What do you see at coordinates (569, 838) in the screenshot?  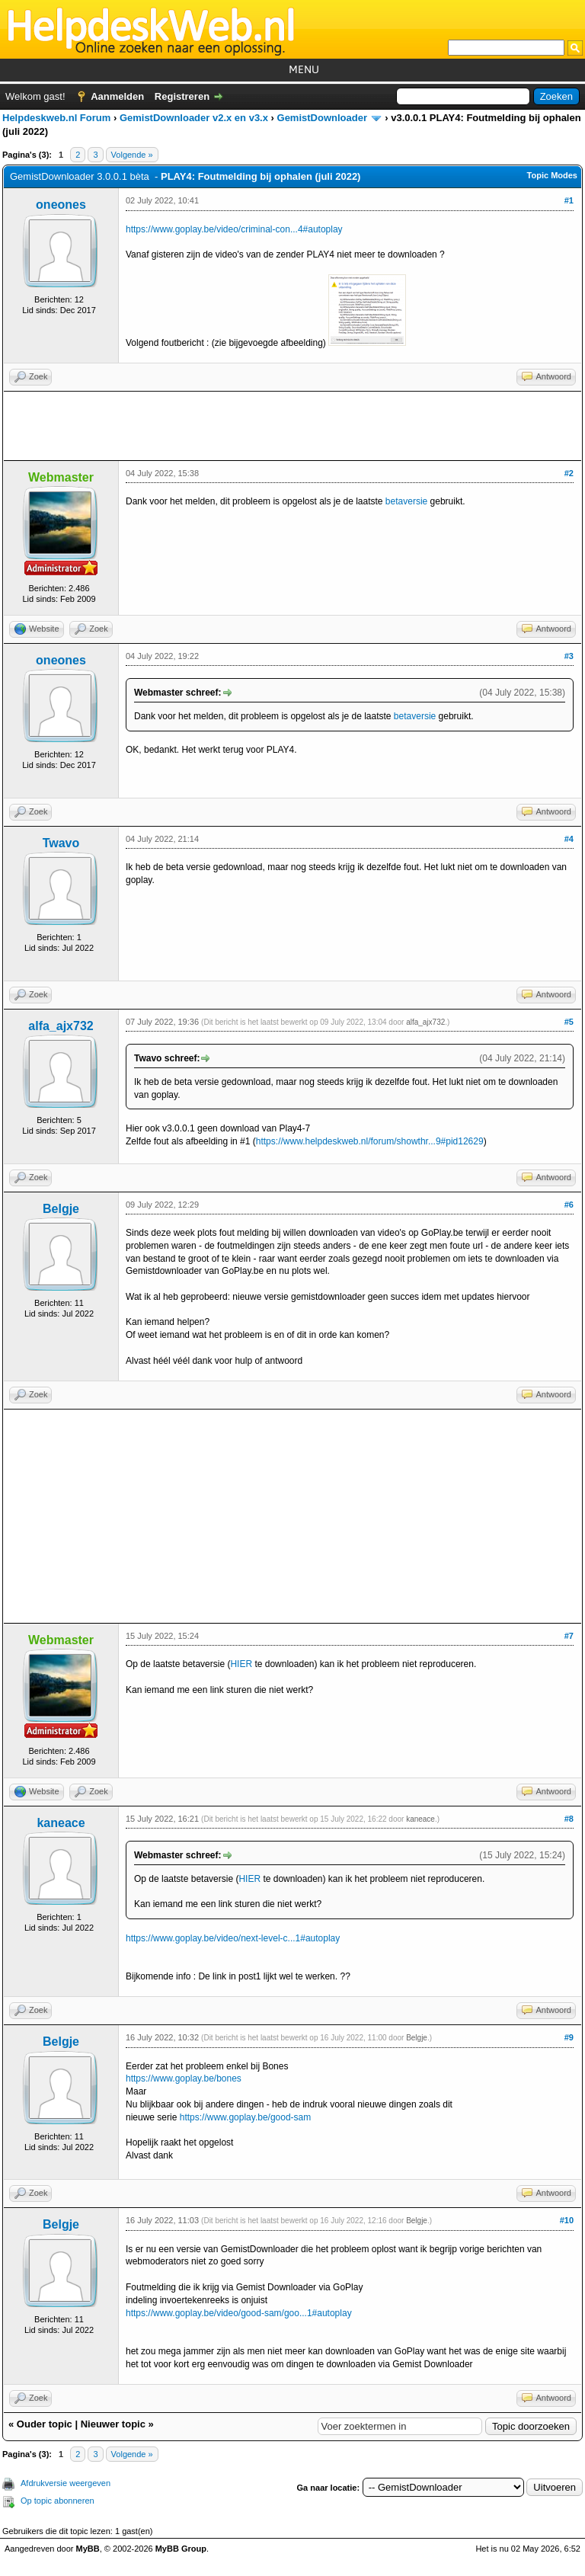 I see `#4` at bounding box center [569, 838].